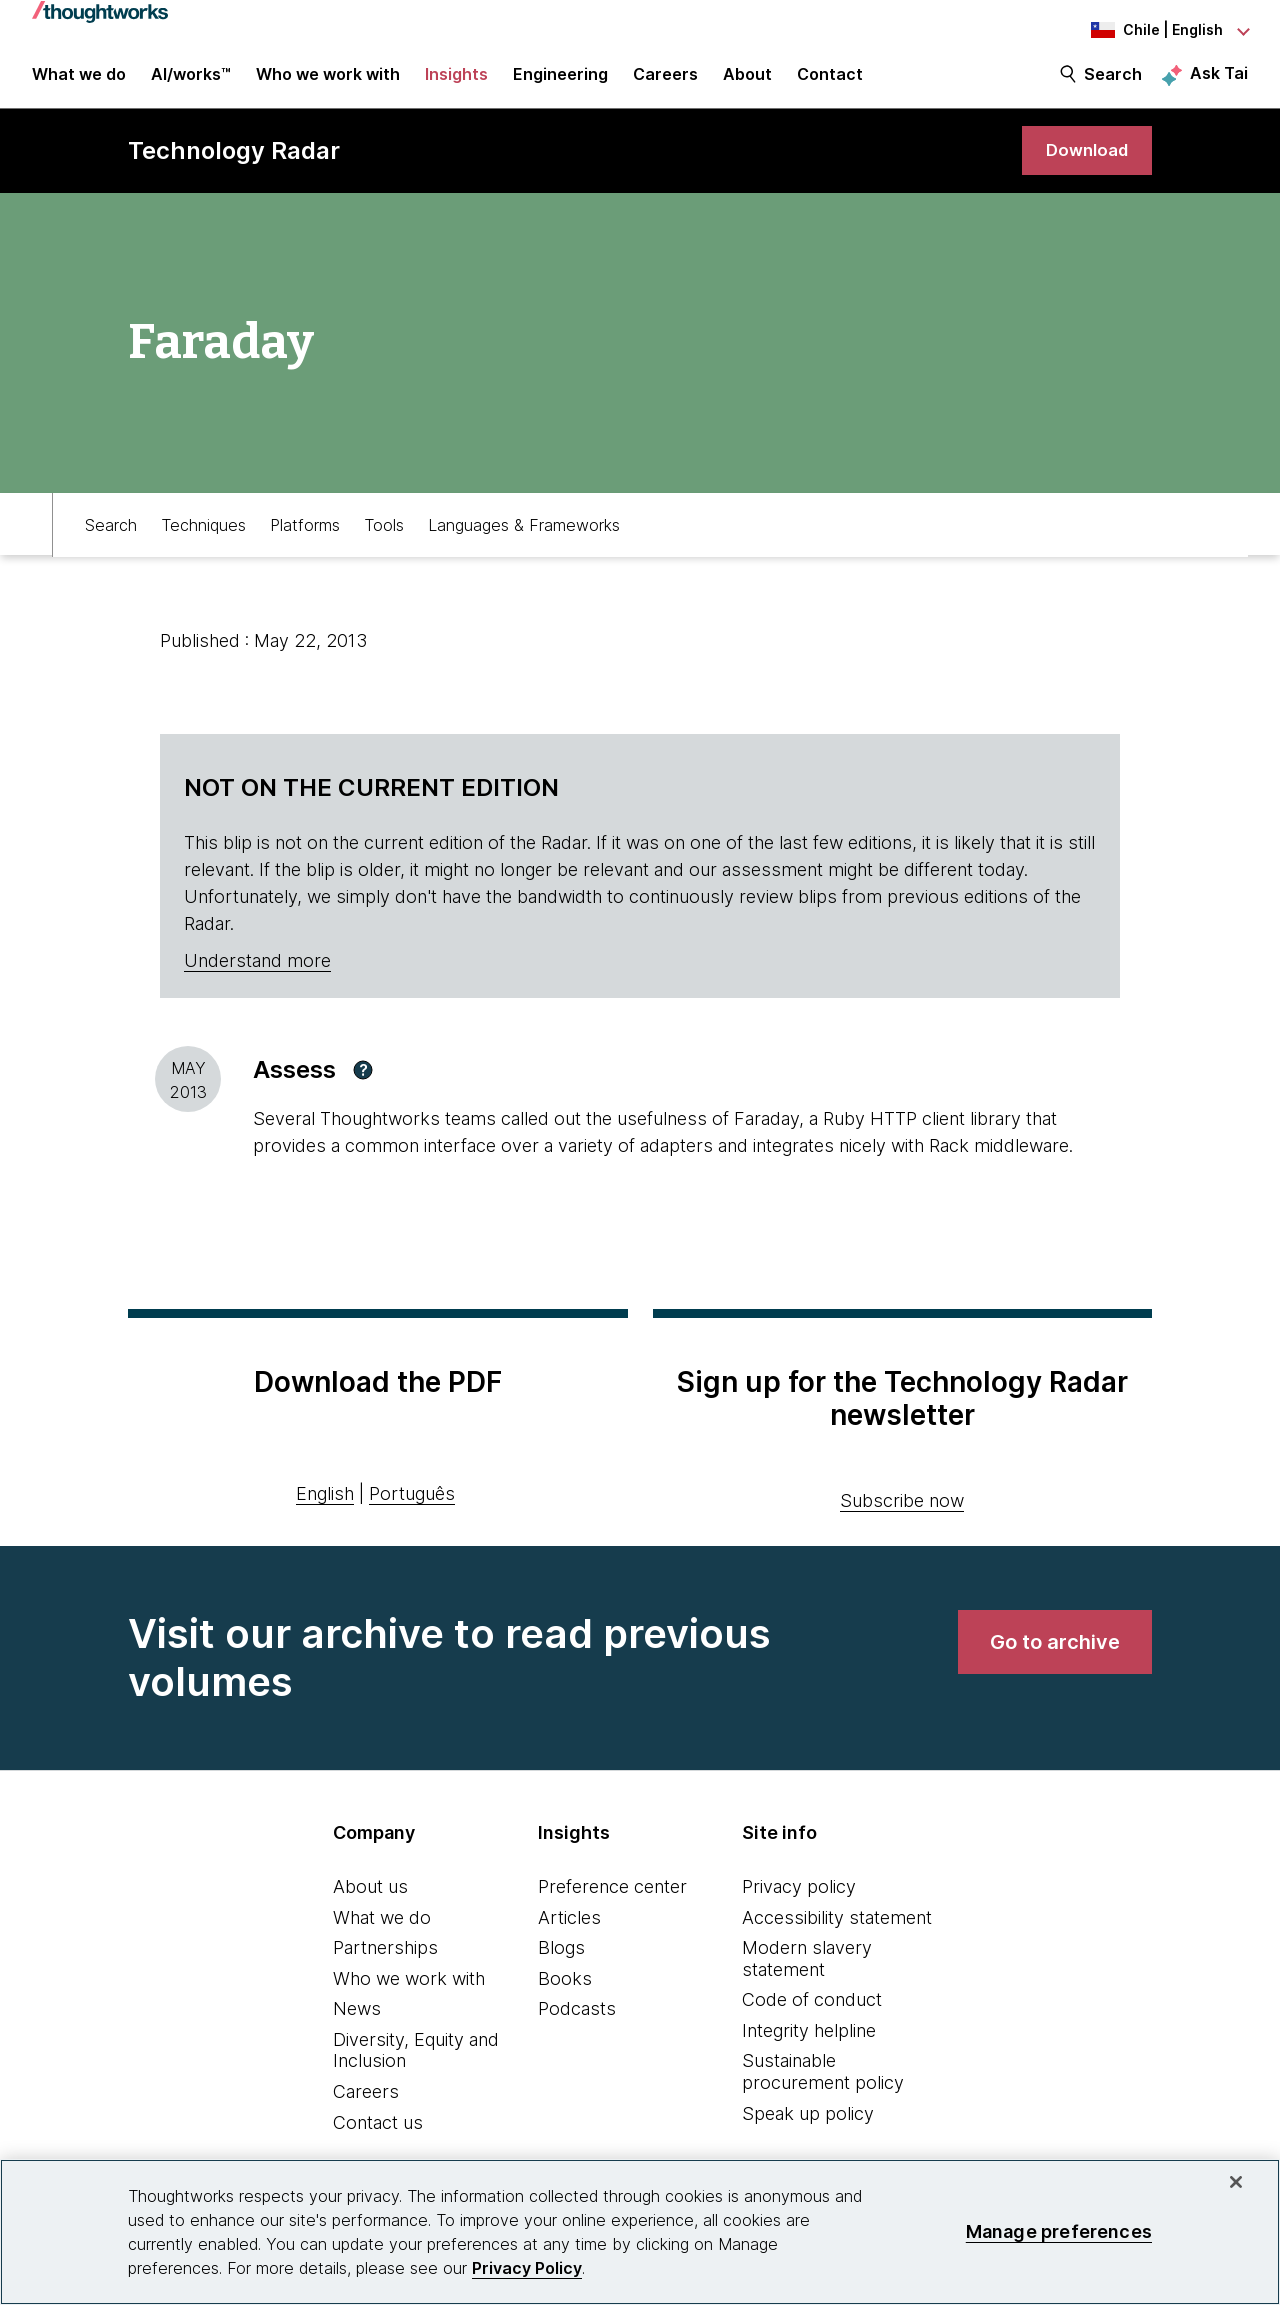 The height and width of the screenshot is (2305, 1280). Describe the element at coordinates (305, 536) in the screenshot. I see `Platforms` at that location.